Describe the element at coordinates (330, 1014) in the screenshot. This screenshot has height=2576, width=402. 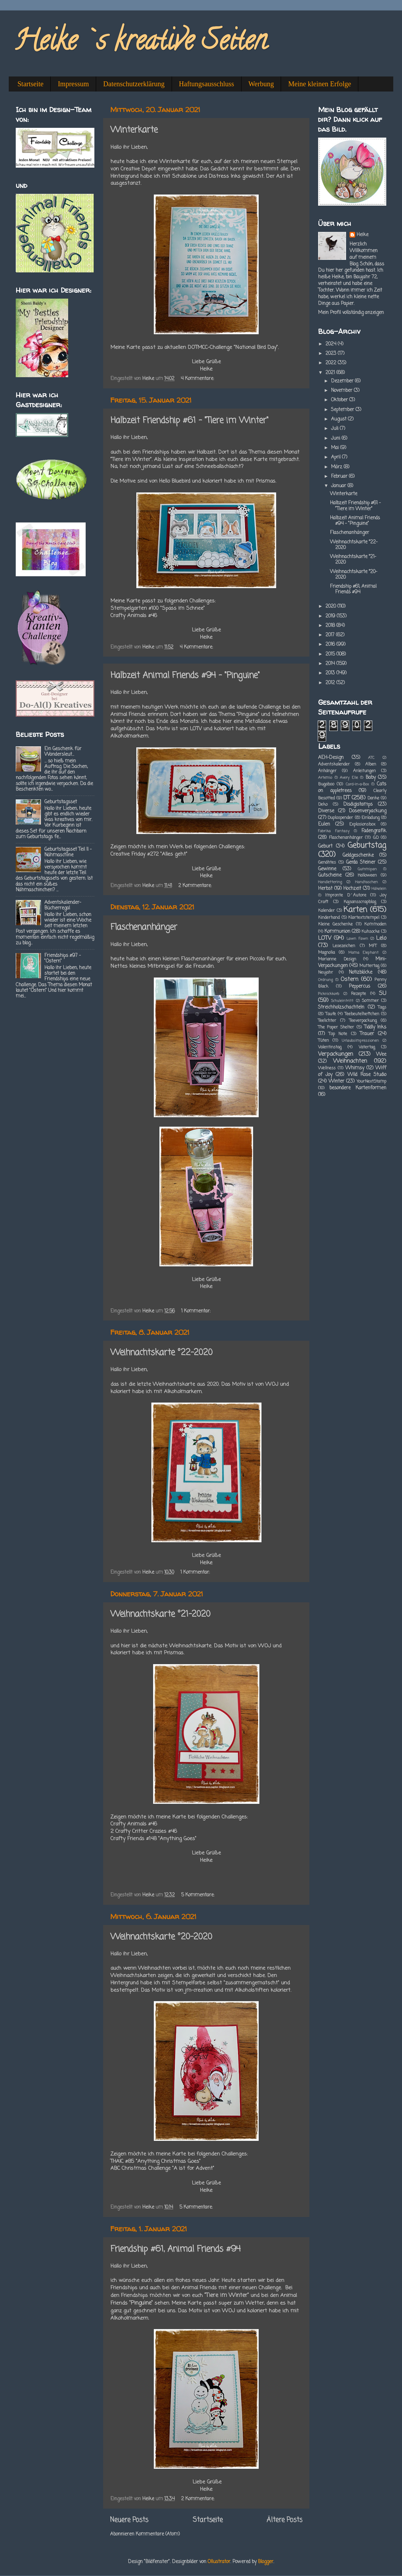
I see `Taufe` at that location.